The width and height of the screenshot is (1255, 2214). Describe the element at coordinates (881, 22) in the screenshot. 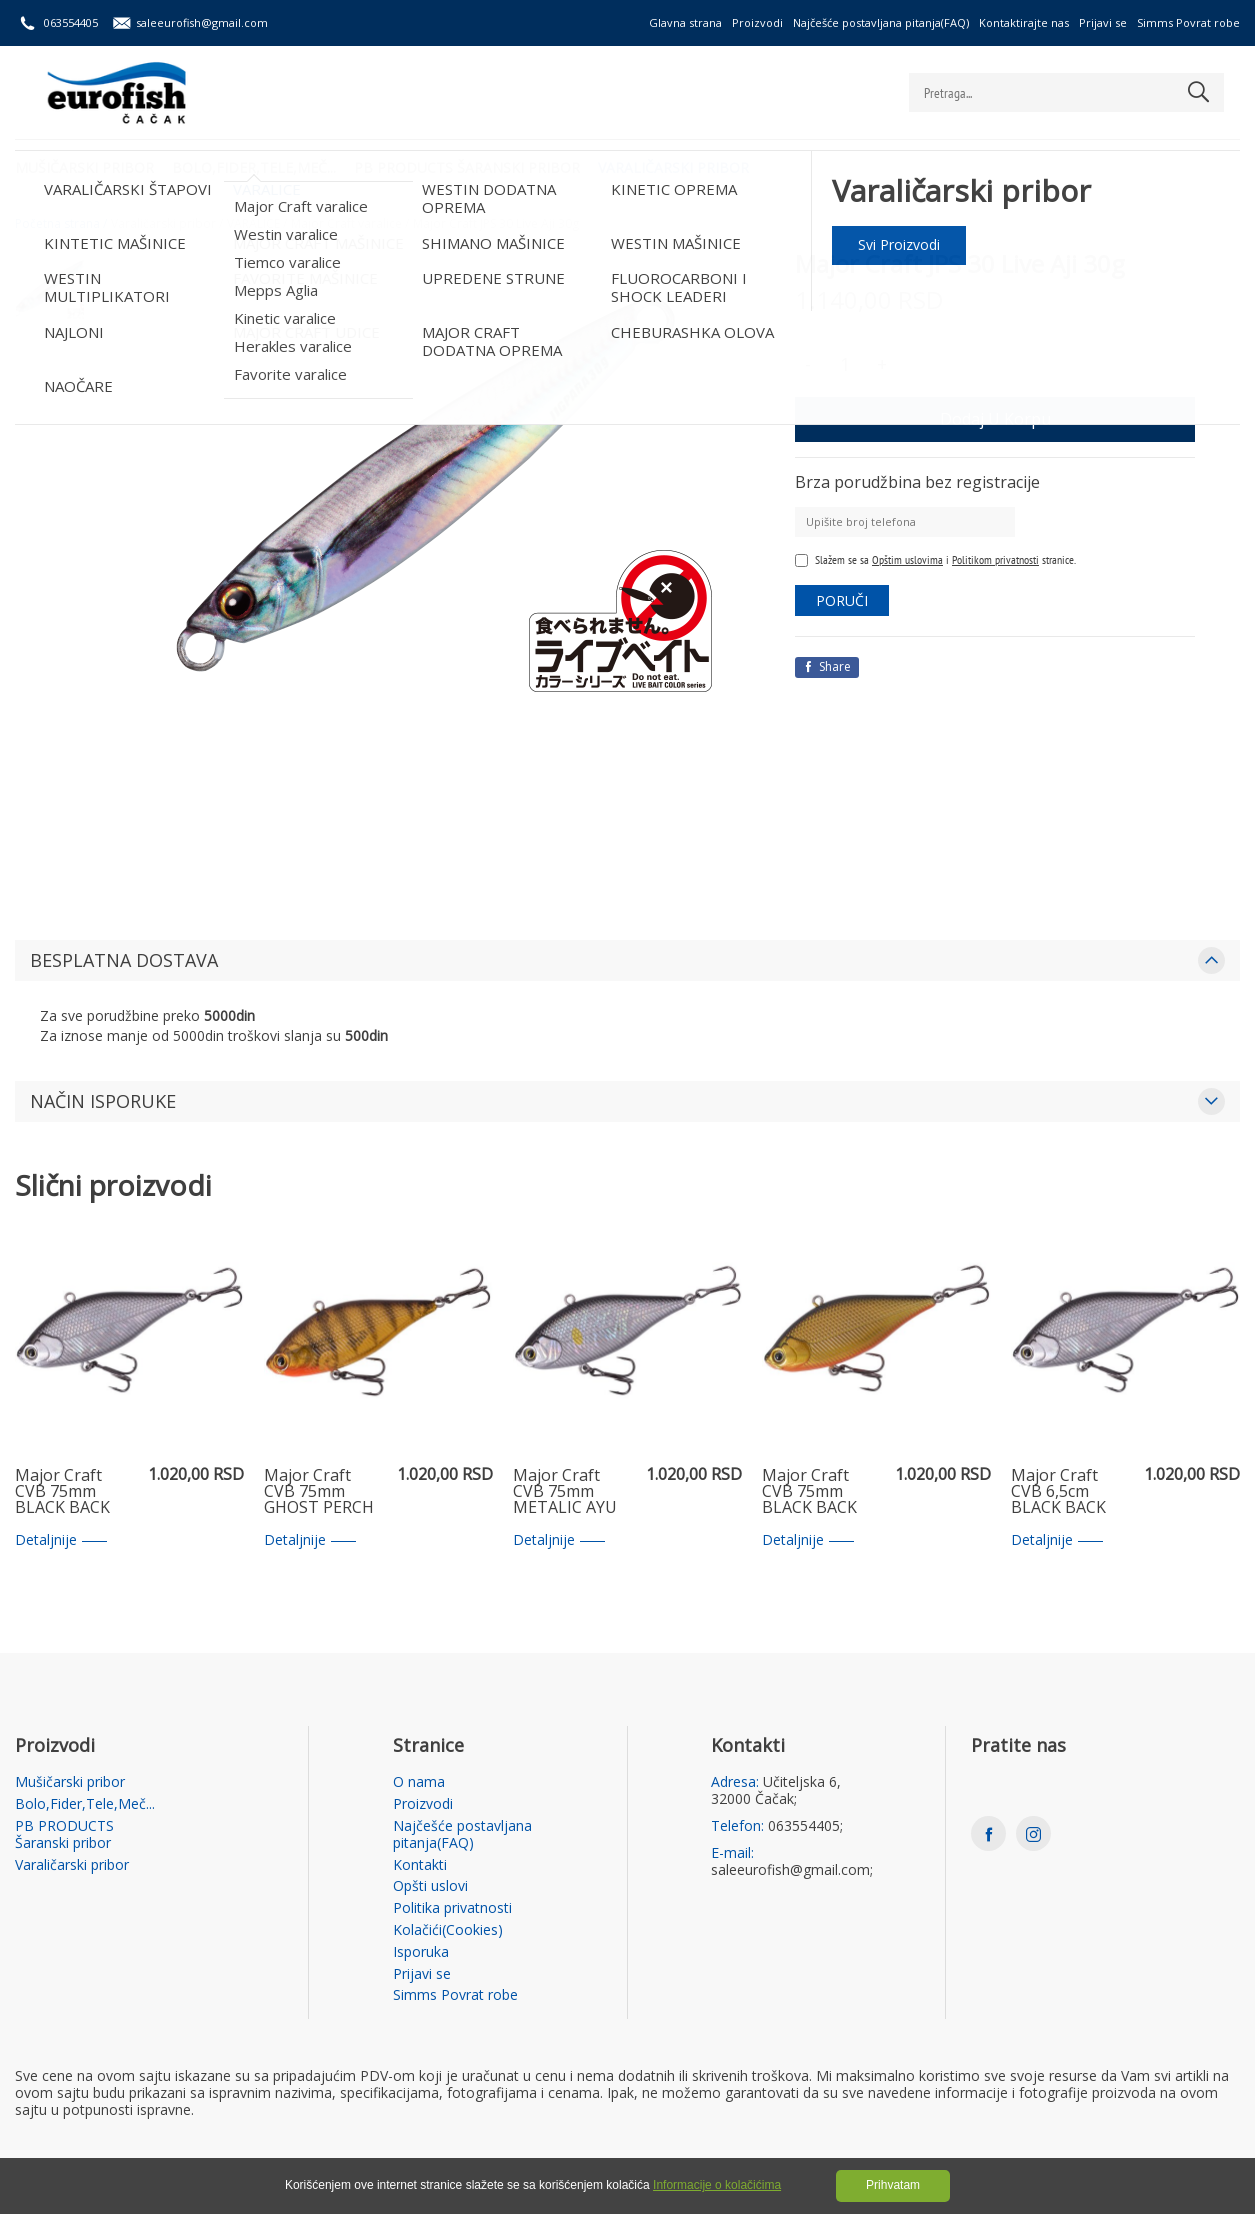

I see `Najčešće postavljana pitanja(FAQ)` at that location.